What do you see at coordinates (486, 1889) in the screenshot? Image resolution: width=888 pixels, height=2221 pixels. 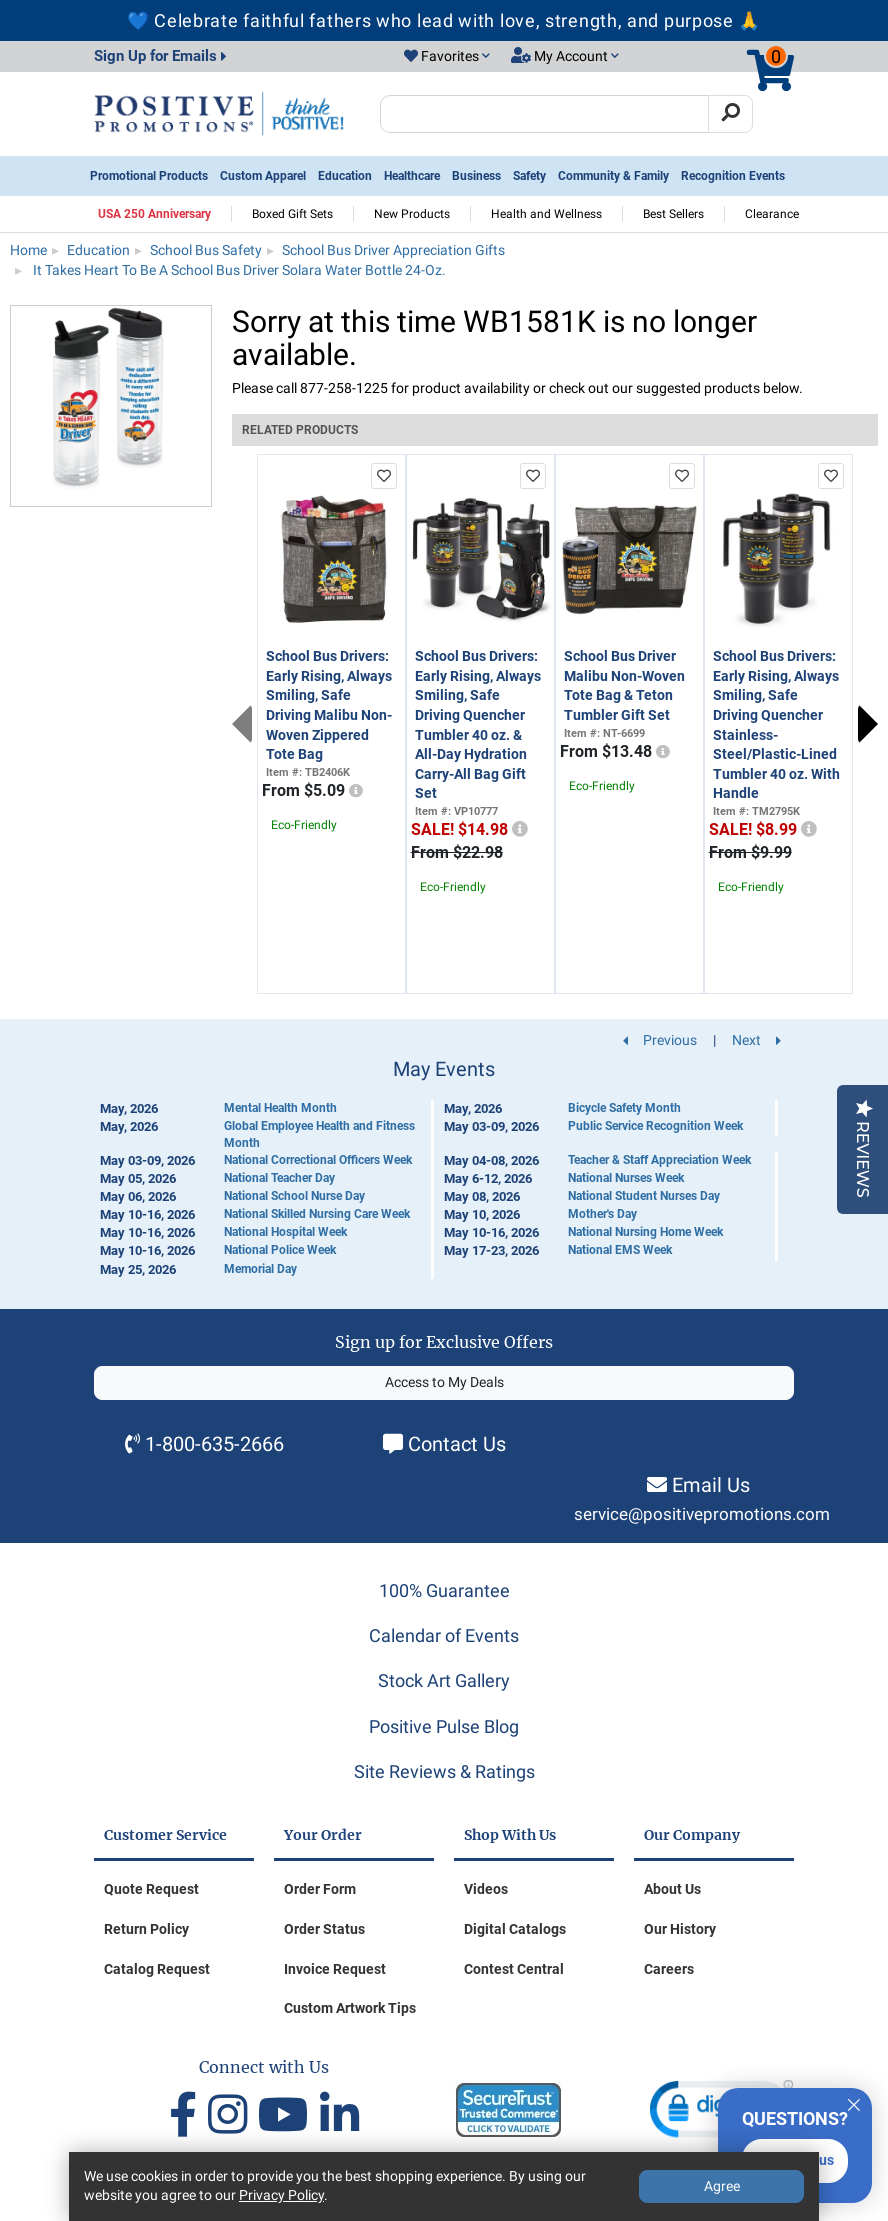 I see `Videos` at bounding box center [486, 1889].